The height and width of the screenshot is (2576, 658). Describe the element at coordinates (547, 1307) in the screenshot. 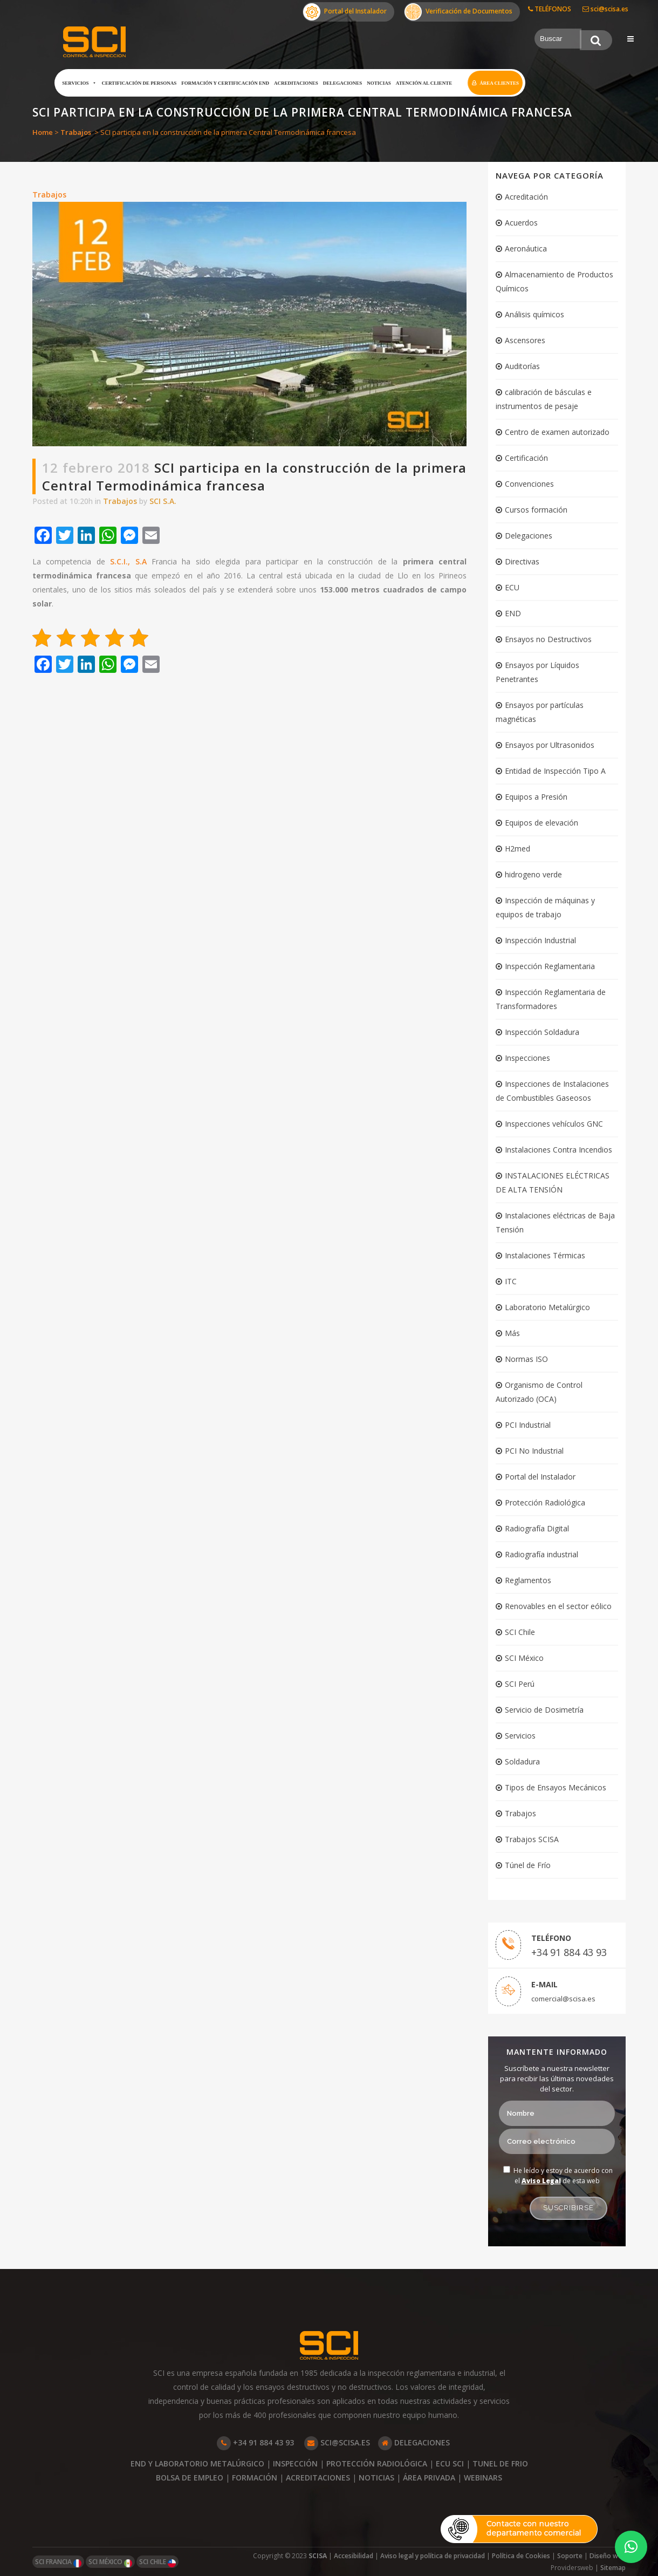

I see `Laboratorio Metalúrgico` at that location.